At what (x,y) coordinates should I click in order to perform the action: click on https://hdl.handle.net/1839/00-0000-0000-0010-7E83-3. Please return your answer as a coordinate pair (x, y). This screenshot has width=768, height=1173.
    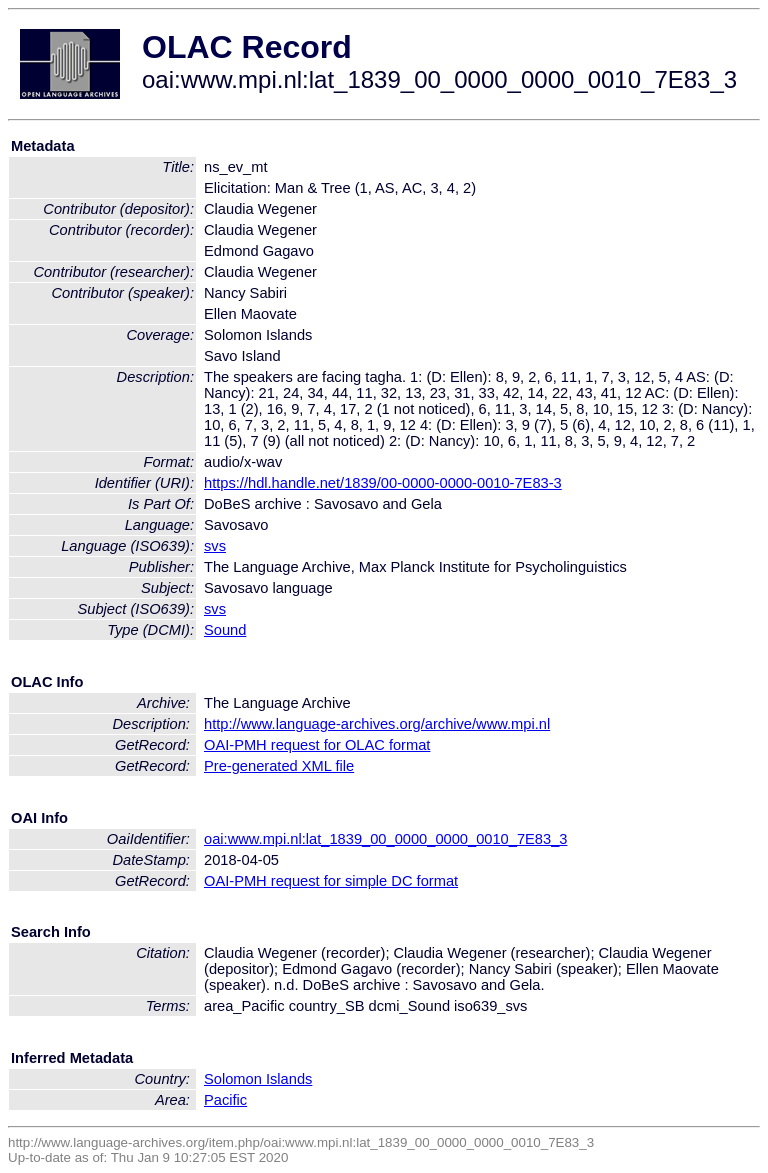
    Looking at the image, I should click on (383, 483).